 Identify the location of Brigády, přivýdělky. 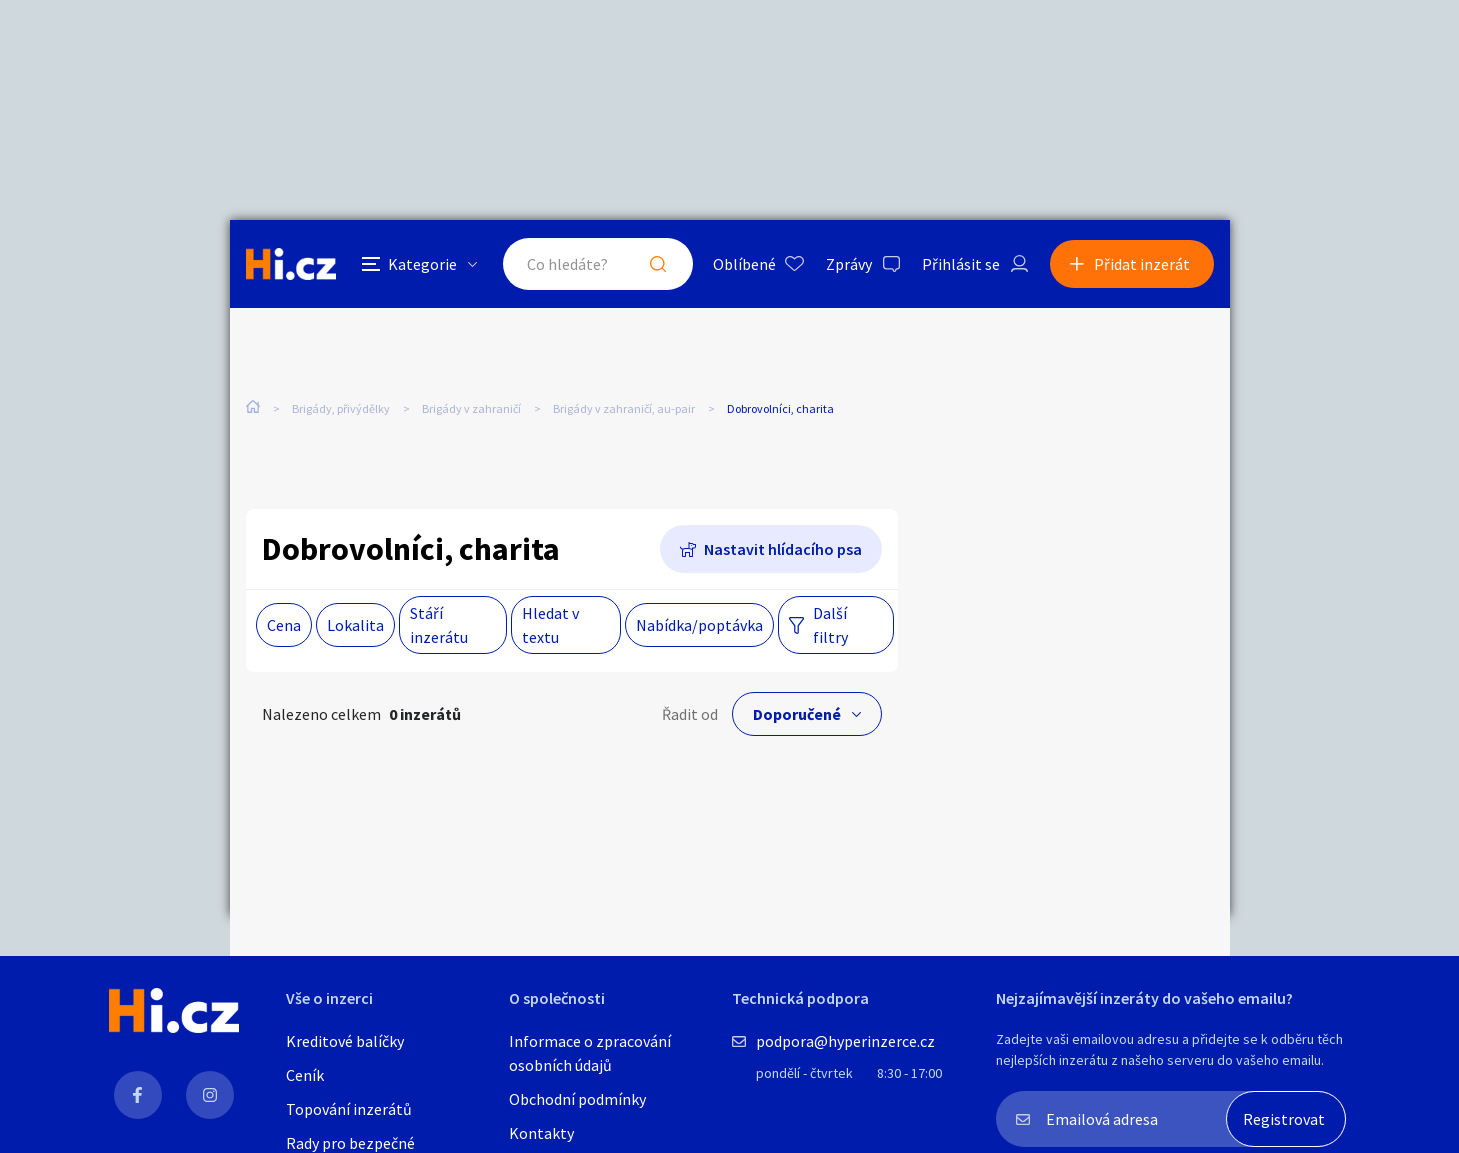
(341, 408).